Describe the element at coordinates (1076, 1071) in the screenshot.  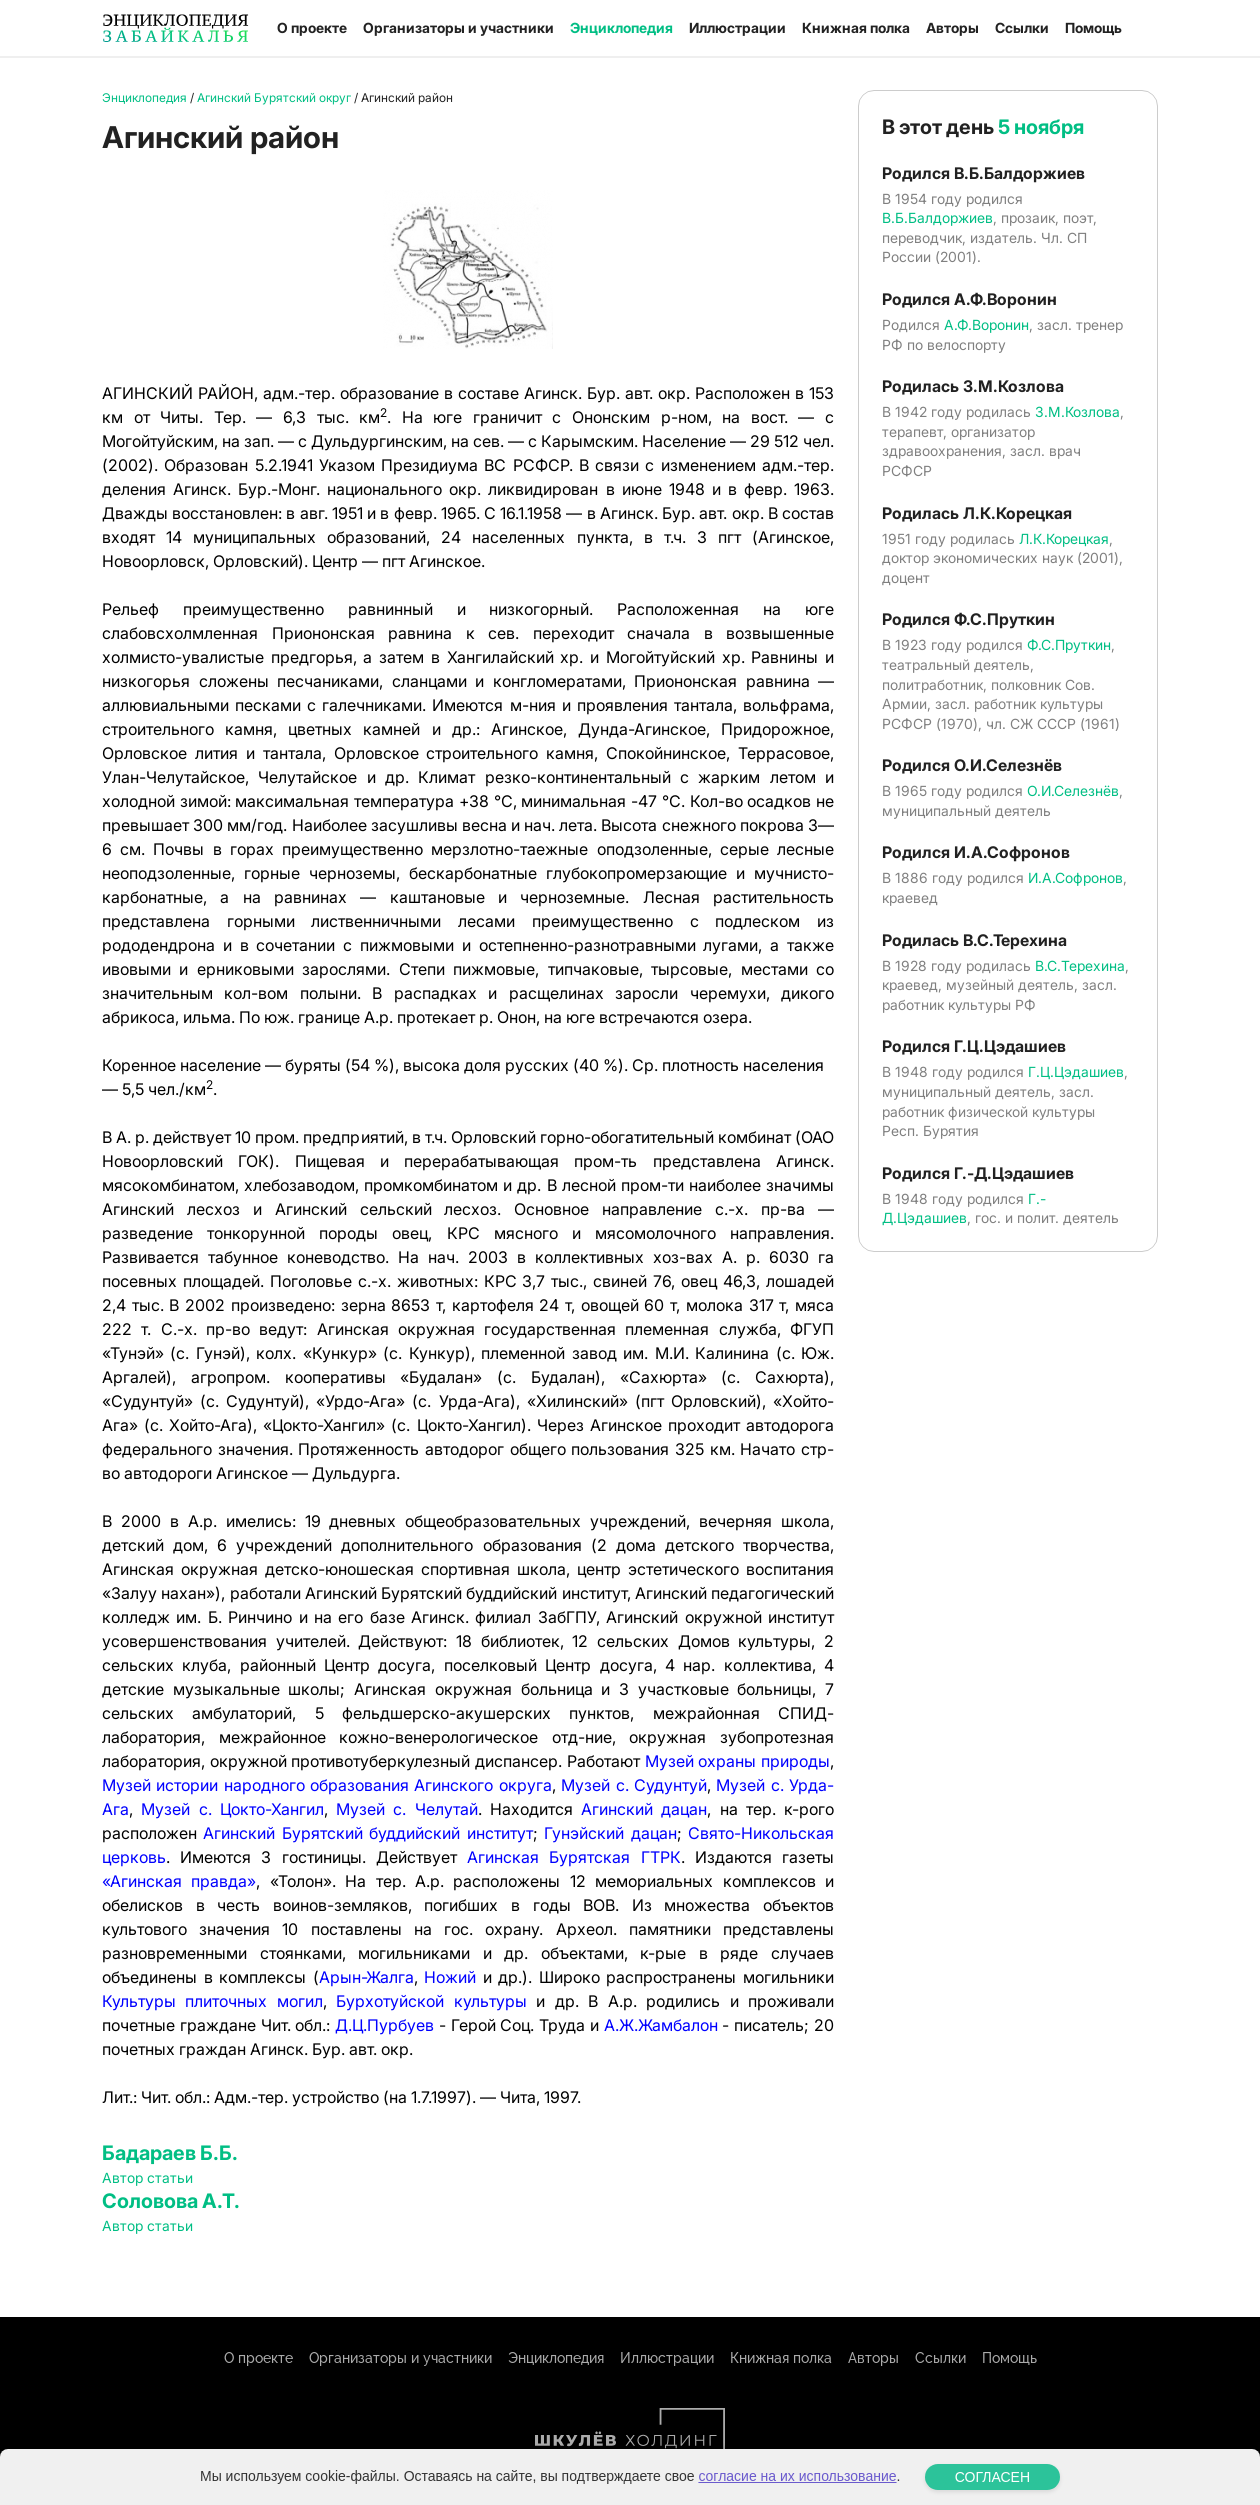
I see `Г.Ц.Цэдашиев` at that location.